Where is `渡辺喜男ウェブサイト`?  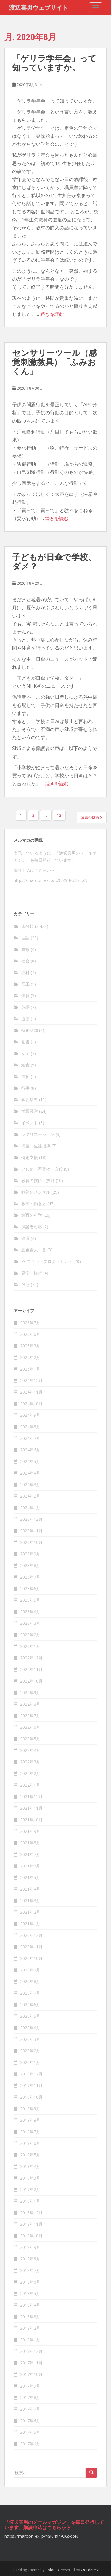 渡辺喜男ウェブサイト is located at coordinates (38, 7).